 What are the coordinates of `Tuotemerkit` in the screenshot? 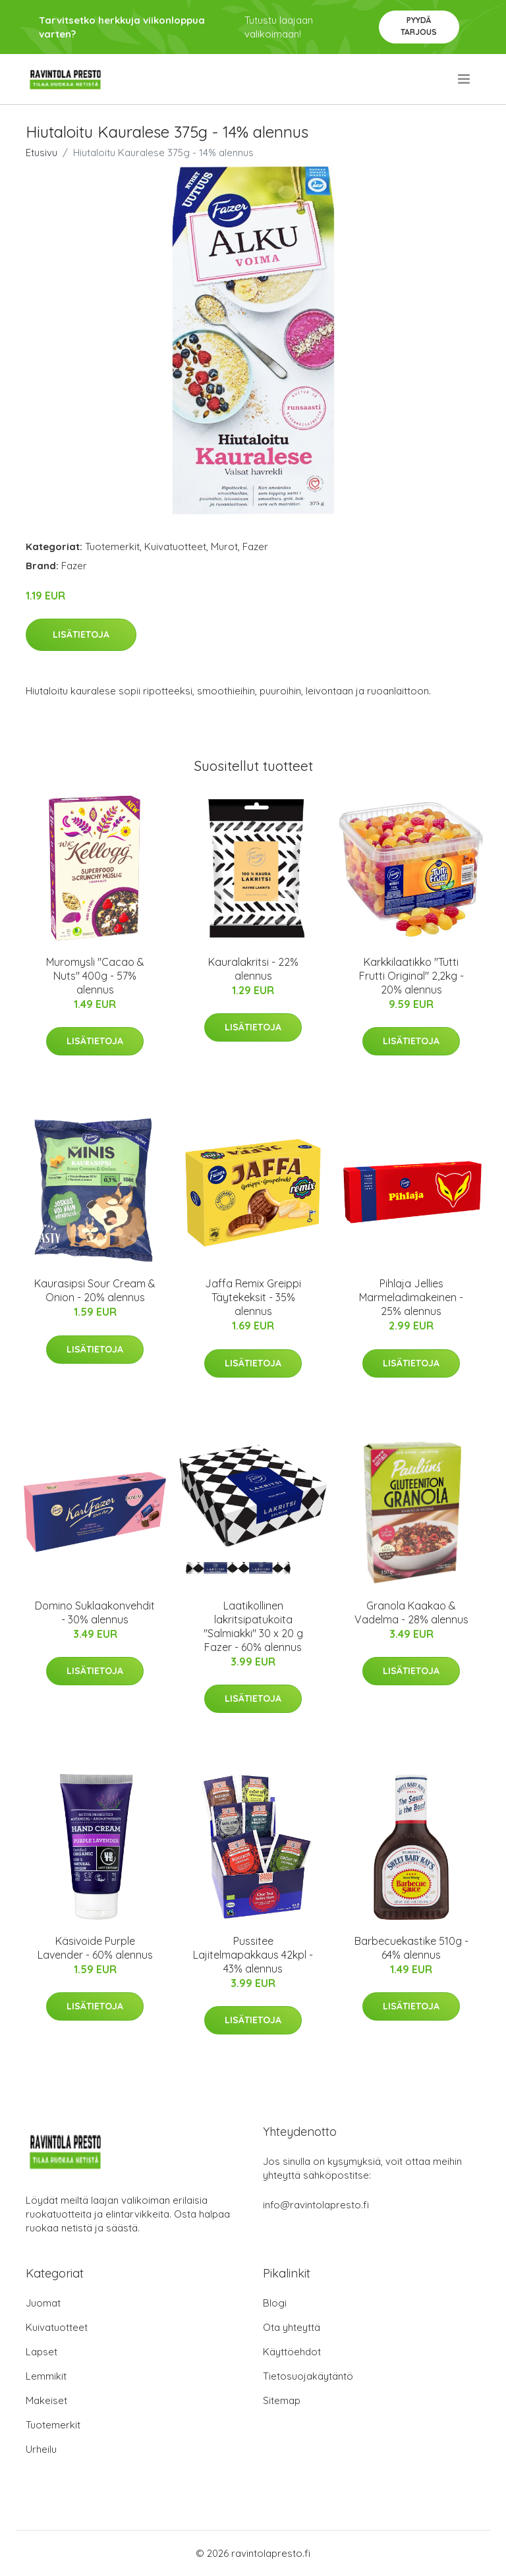 It's located at (112, 546).